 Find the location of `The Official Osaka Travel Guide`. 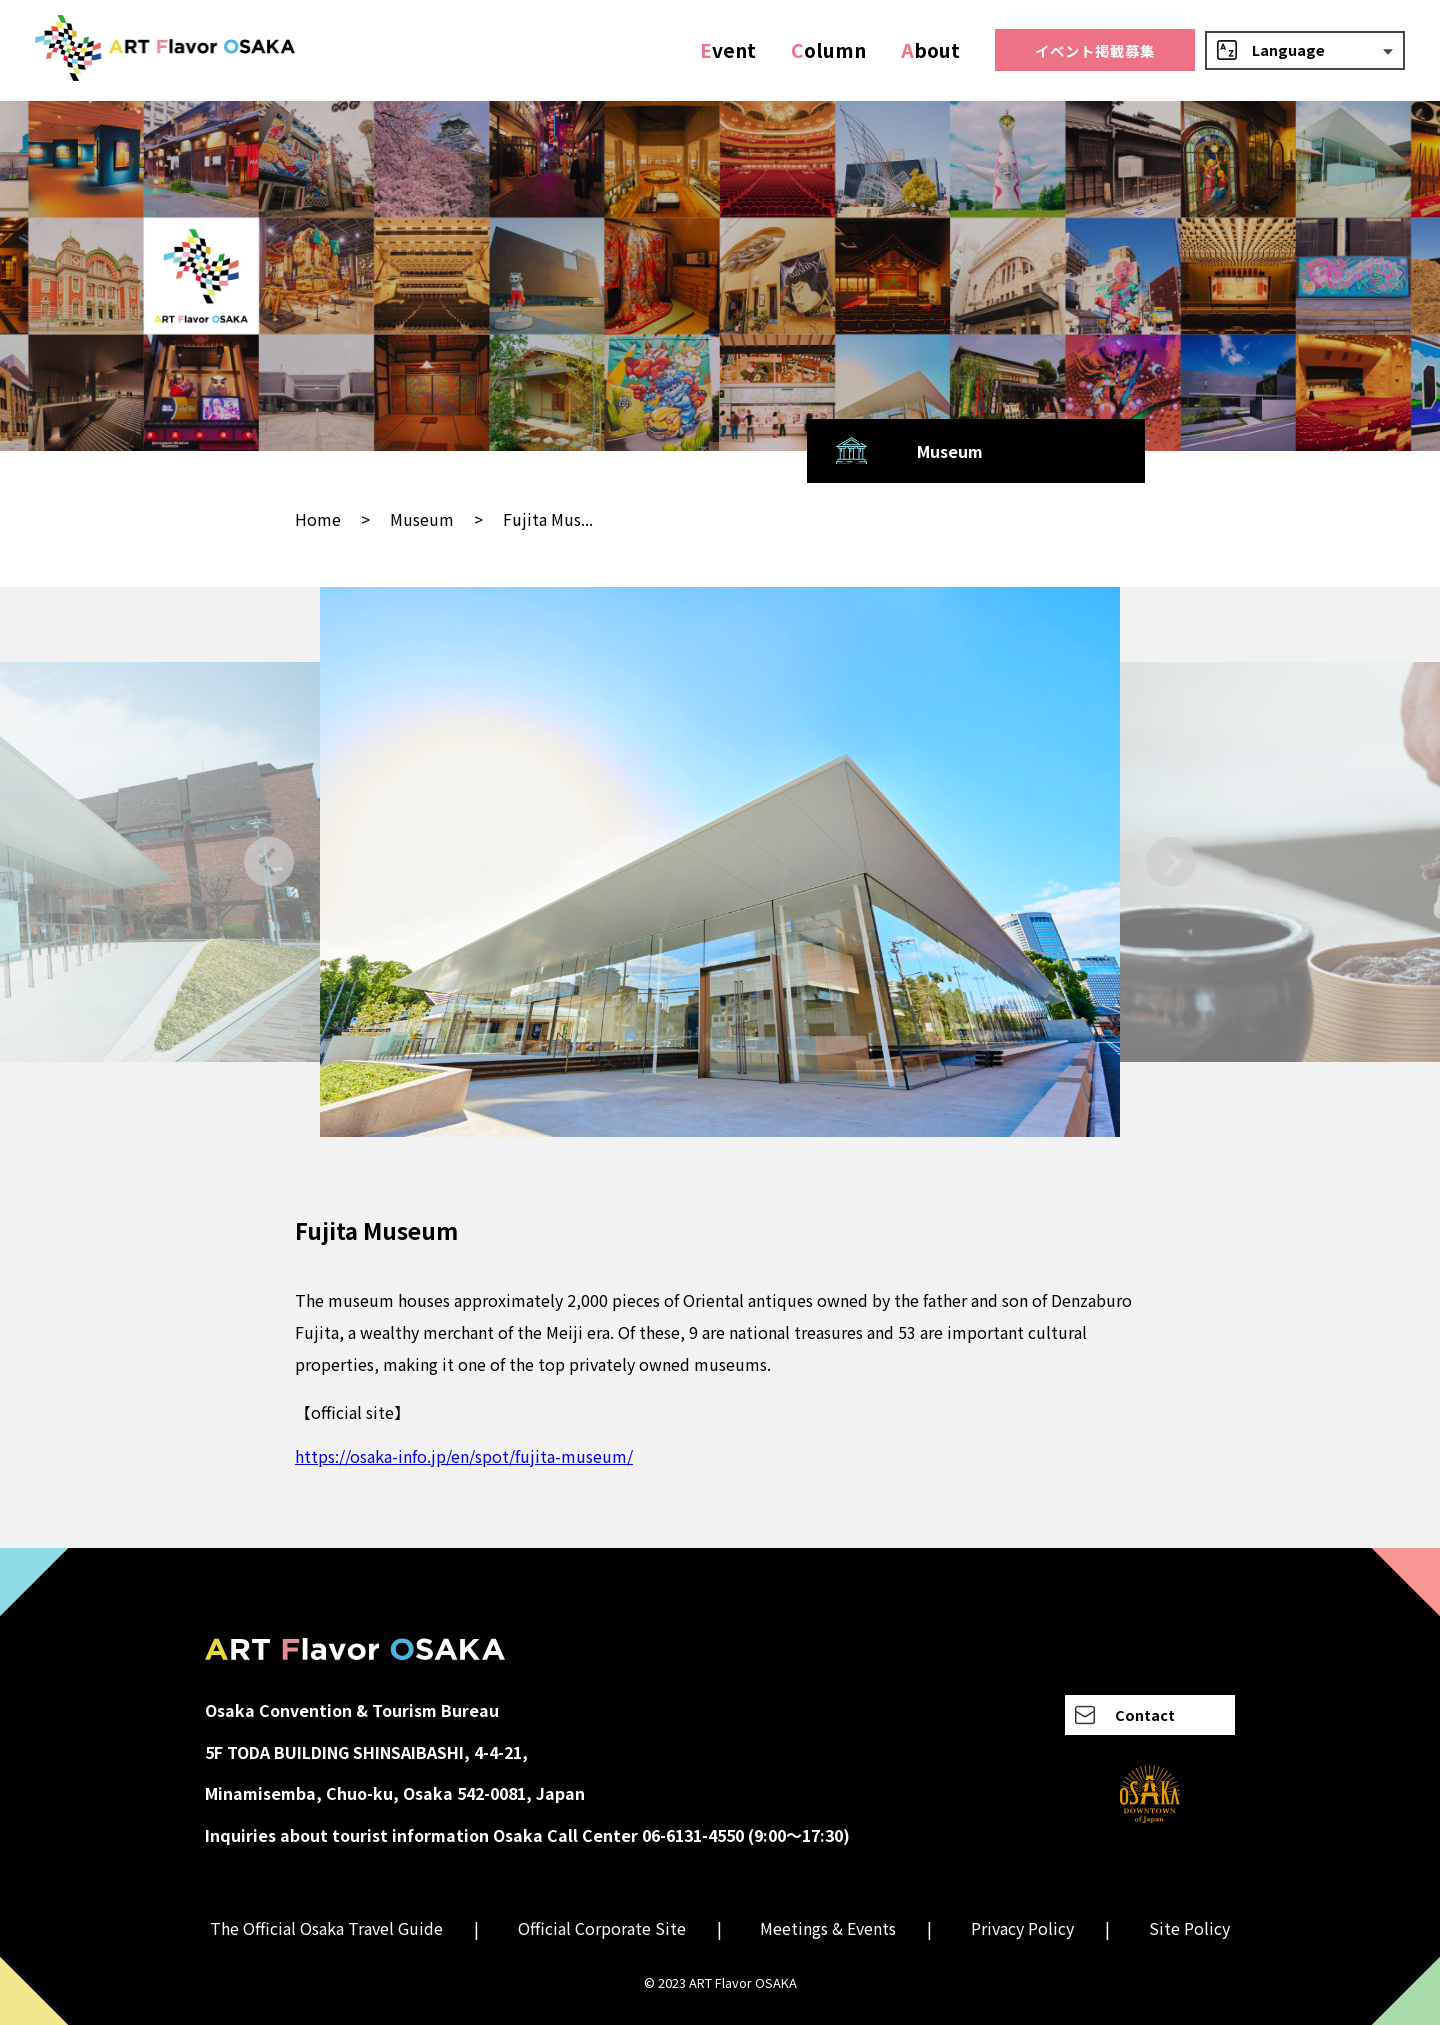

The Official Osaka Travel Guide is located at coordinates (326, 1928).